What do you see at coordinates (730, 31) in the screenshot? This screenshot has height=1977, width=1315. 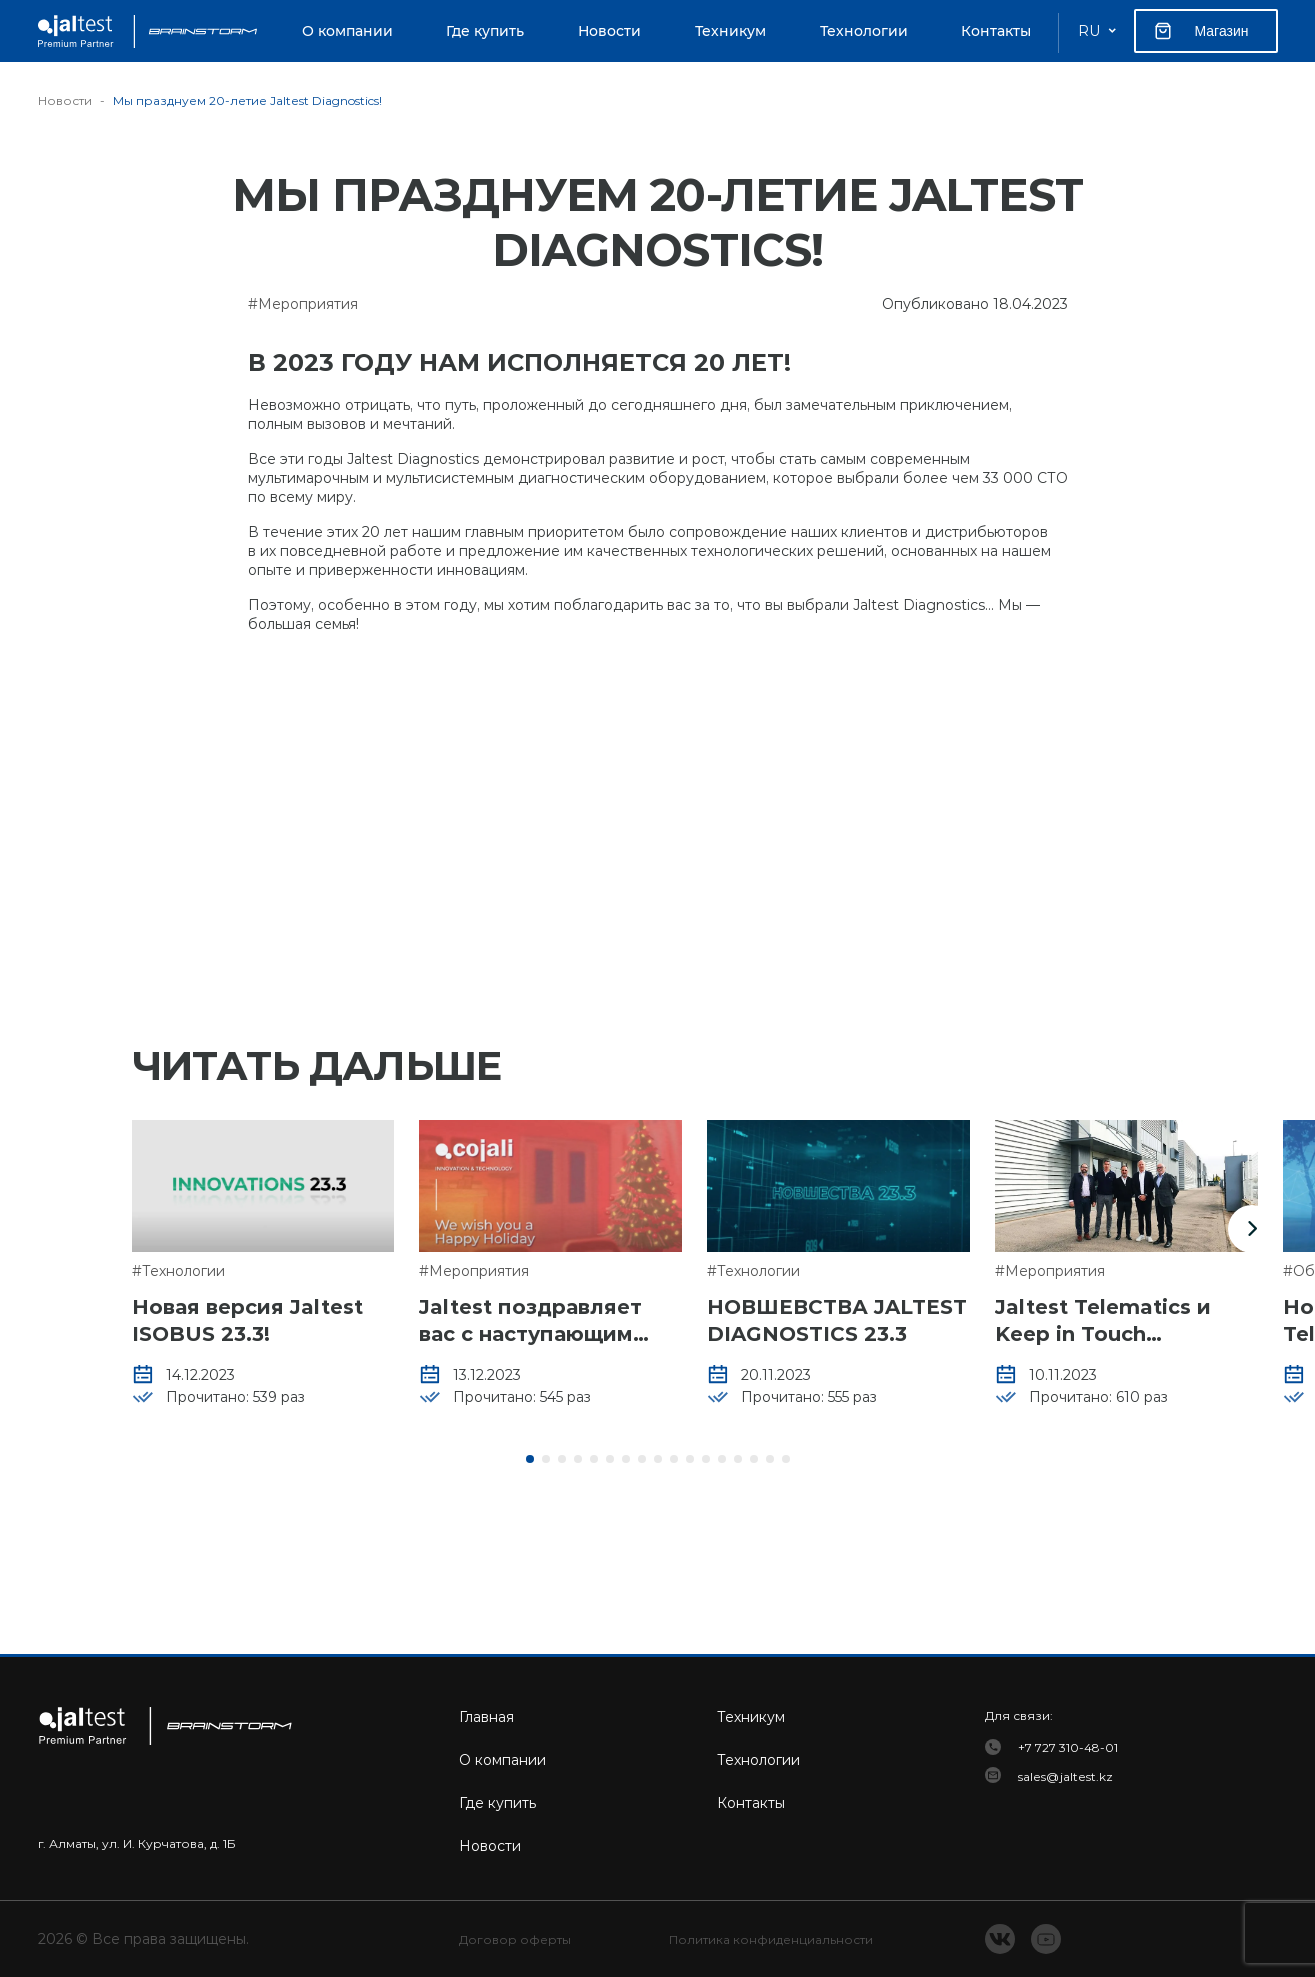 I see `Техникум` at bounding box center [730, 31].